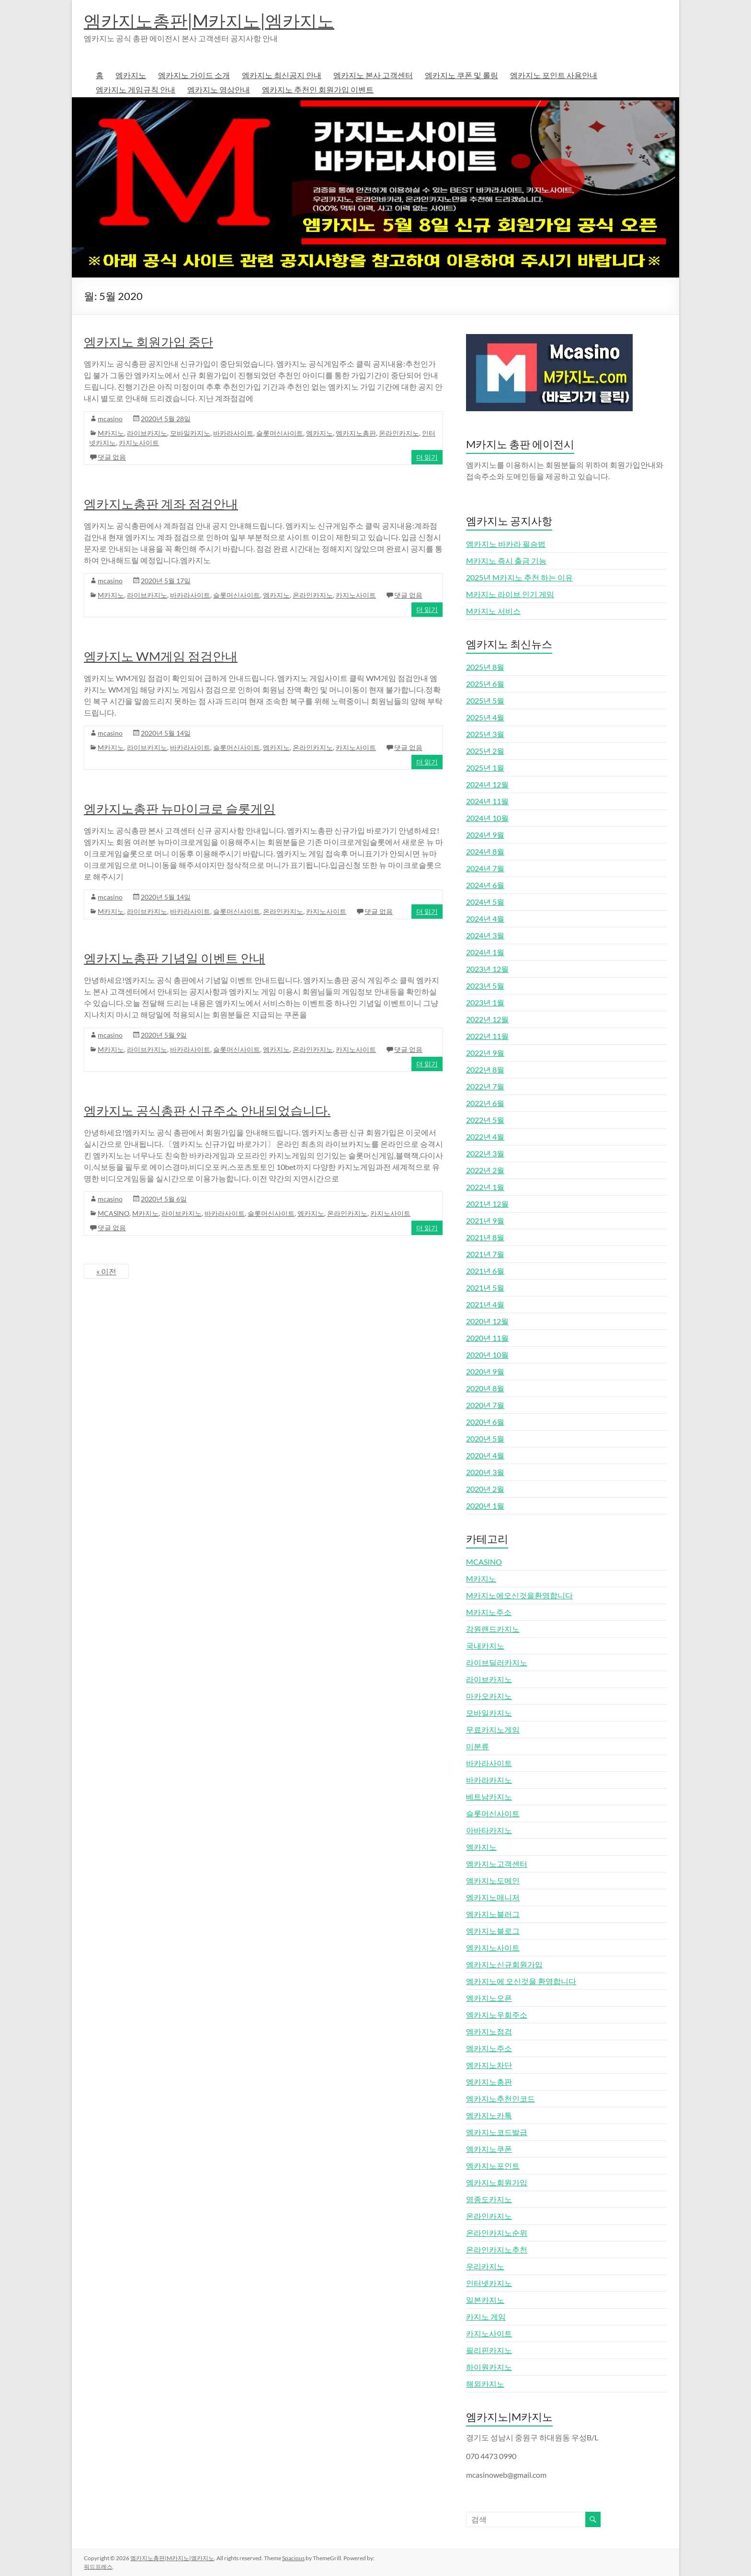  What do you see at coordinates (485, 2383) in the screenshot?
I see `해외카지노` at bounding box center [485, 2383].